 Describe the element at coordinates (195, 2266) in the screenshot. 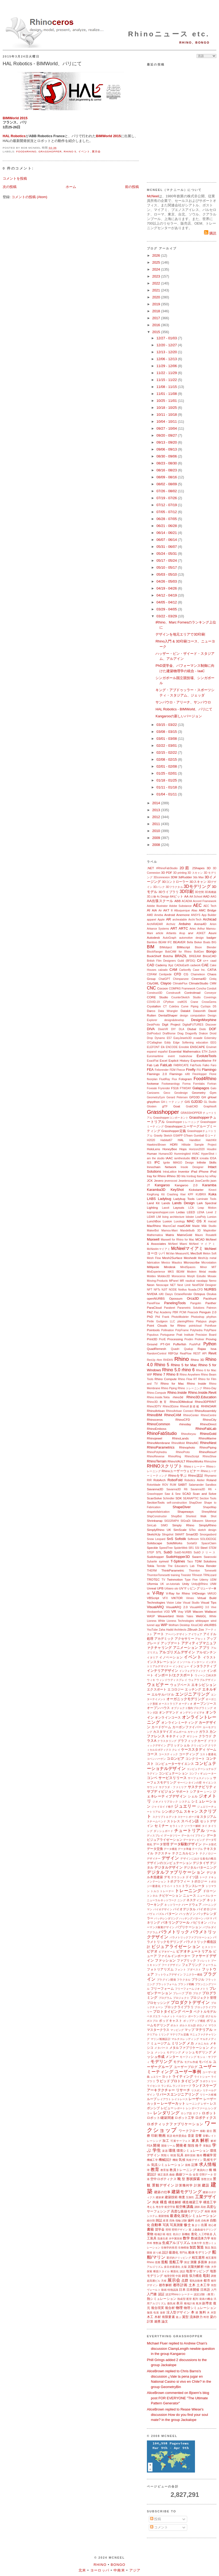

I see `太陽光解析` at that location.